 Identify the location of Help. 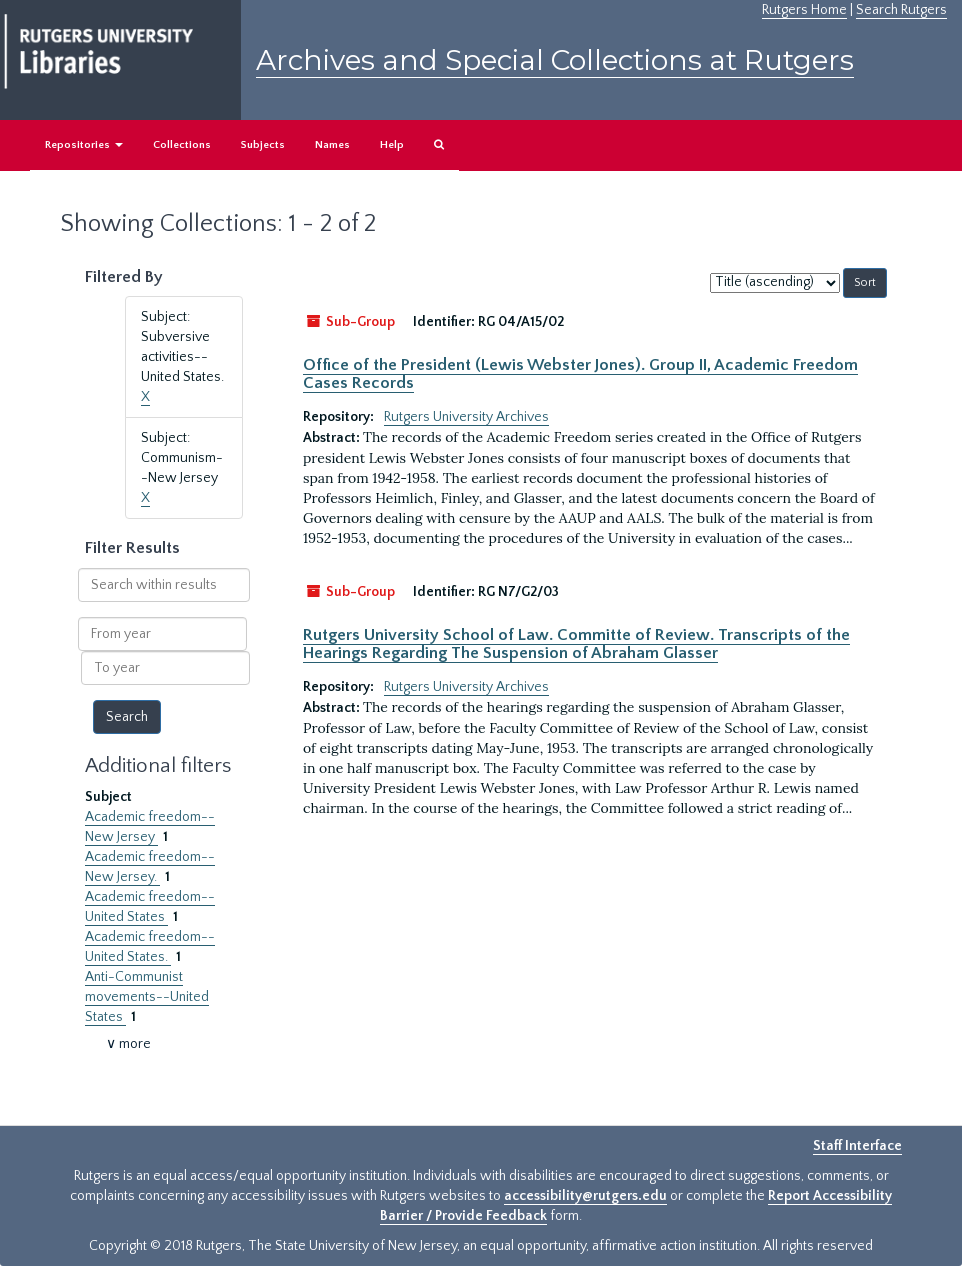
(392, 145).